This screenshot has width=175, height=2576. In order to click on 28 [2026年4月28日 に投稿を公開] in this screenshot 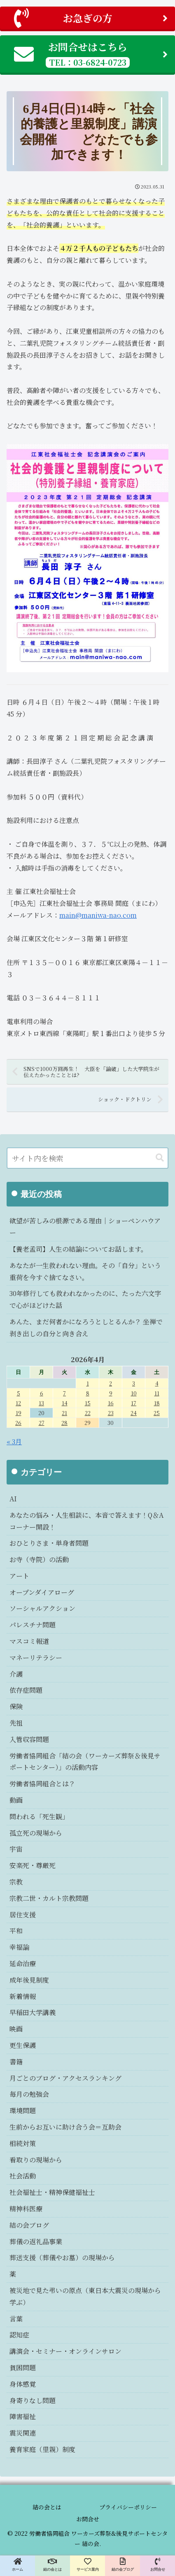, I will do `click(64, 1423)`.